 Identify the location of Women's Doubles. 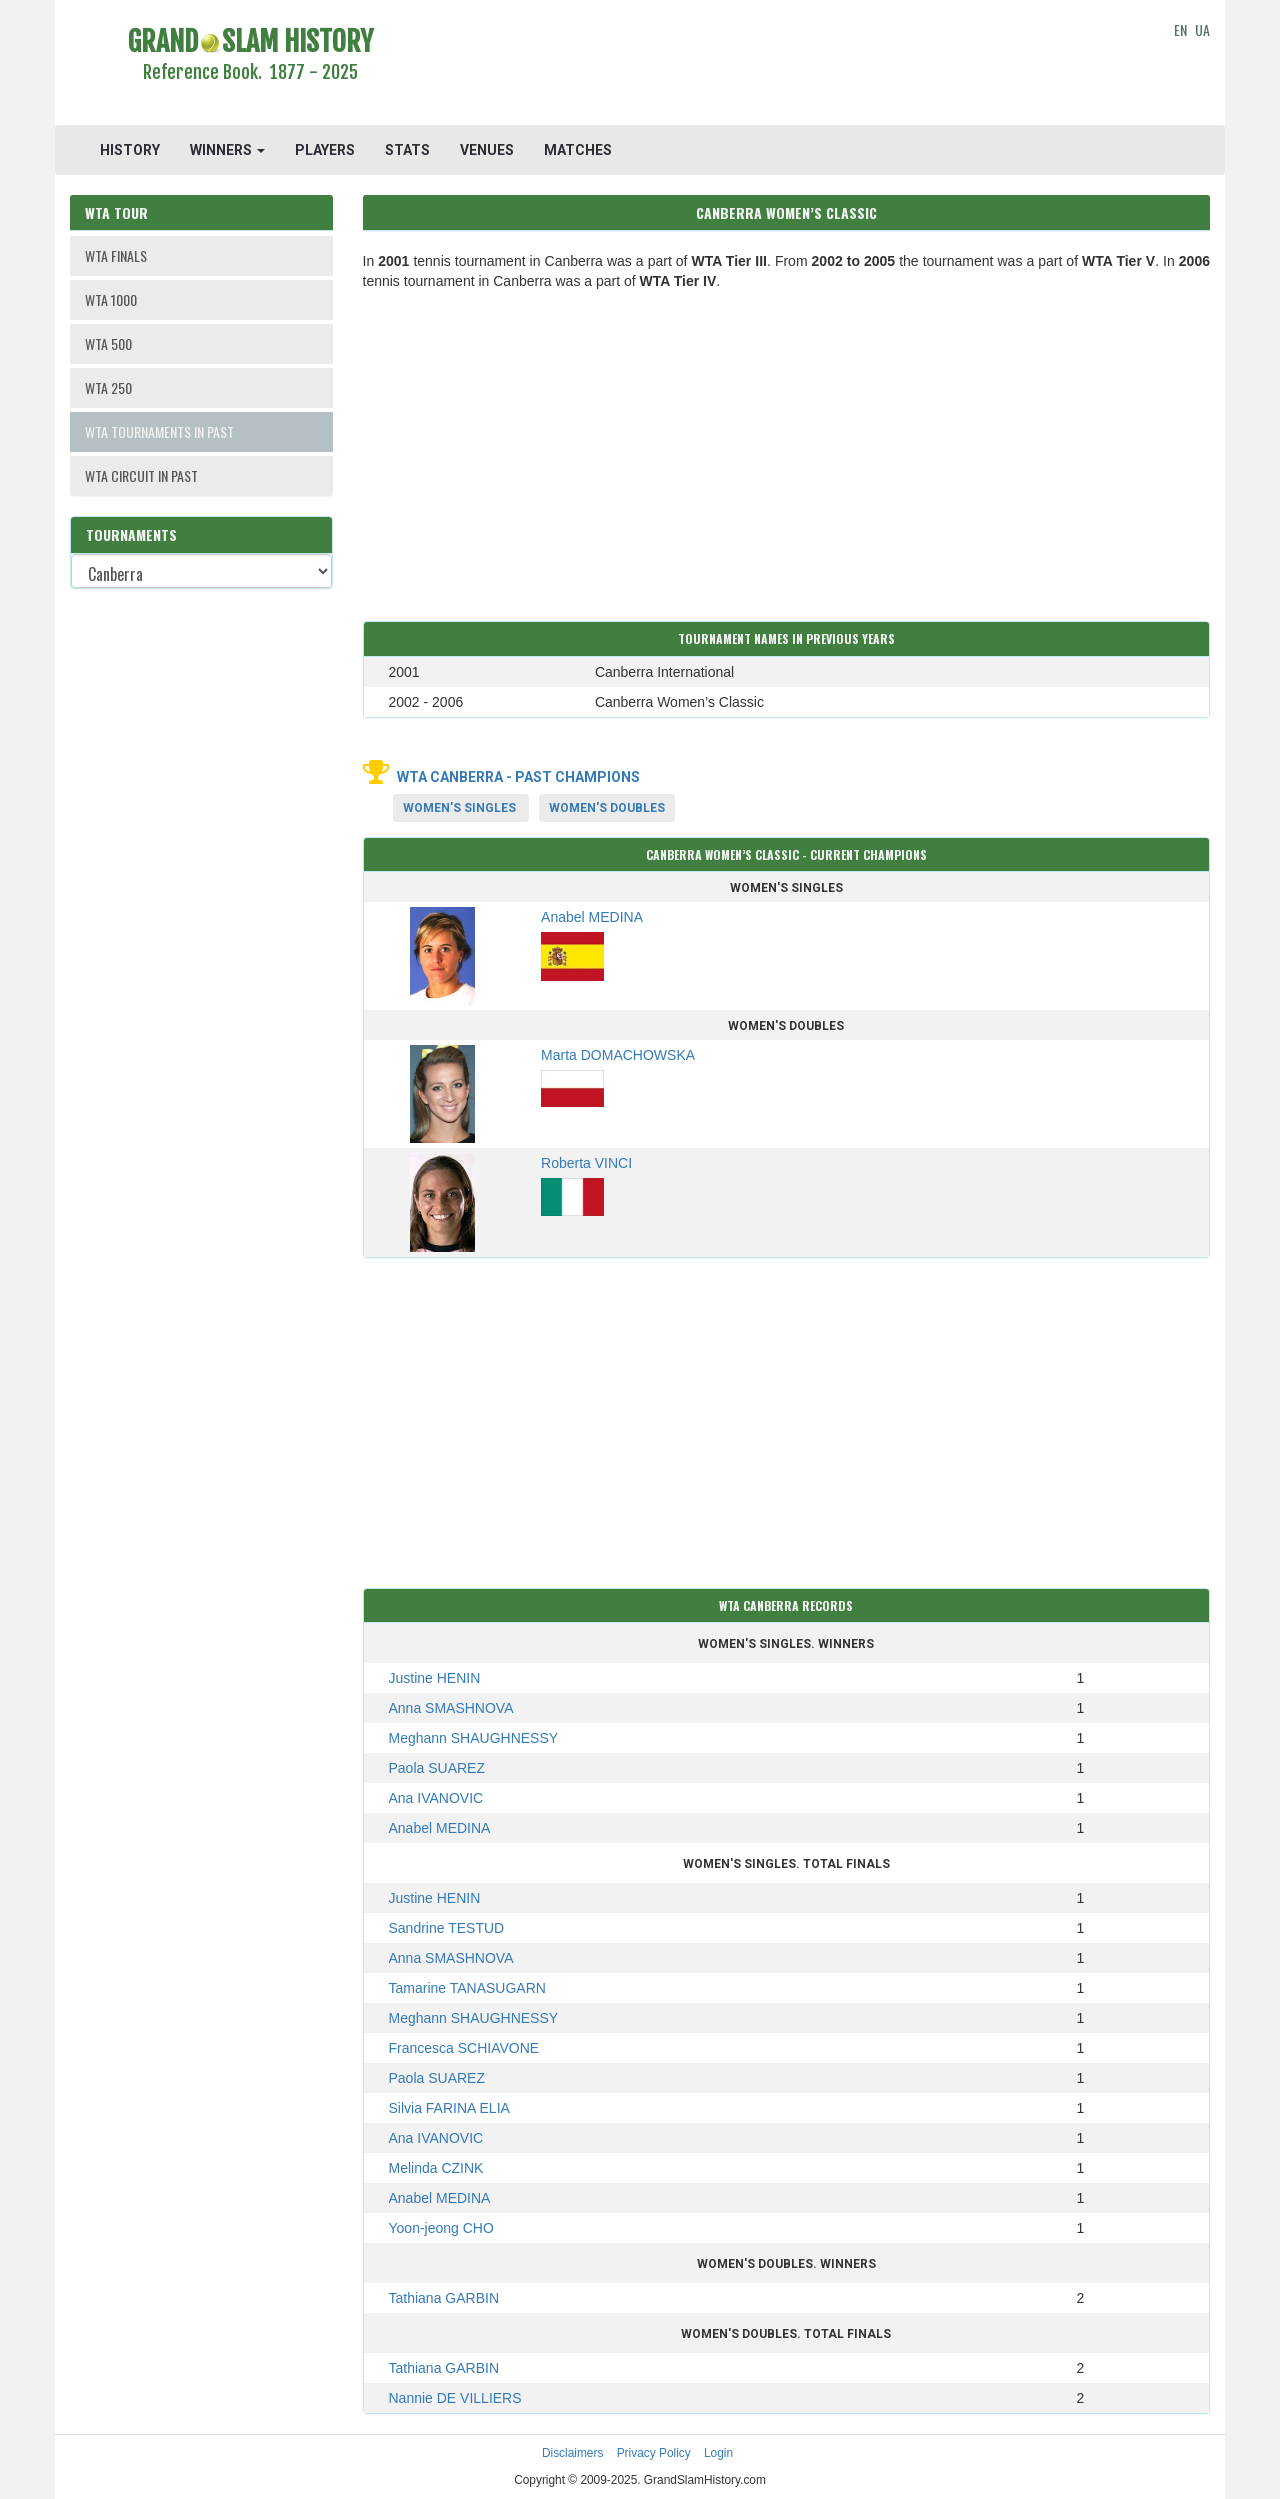
(607, 808).